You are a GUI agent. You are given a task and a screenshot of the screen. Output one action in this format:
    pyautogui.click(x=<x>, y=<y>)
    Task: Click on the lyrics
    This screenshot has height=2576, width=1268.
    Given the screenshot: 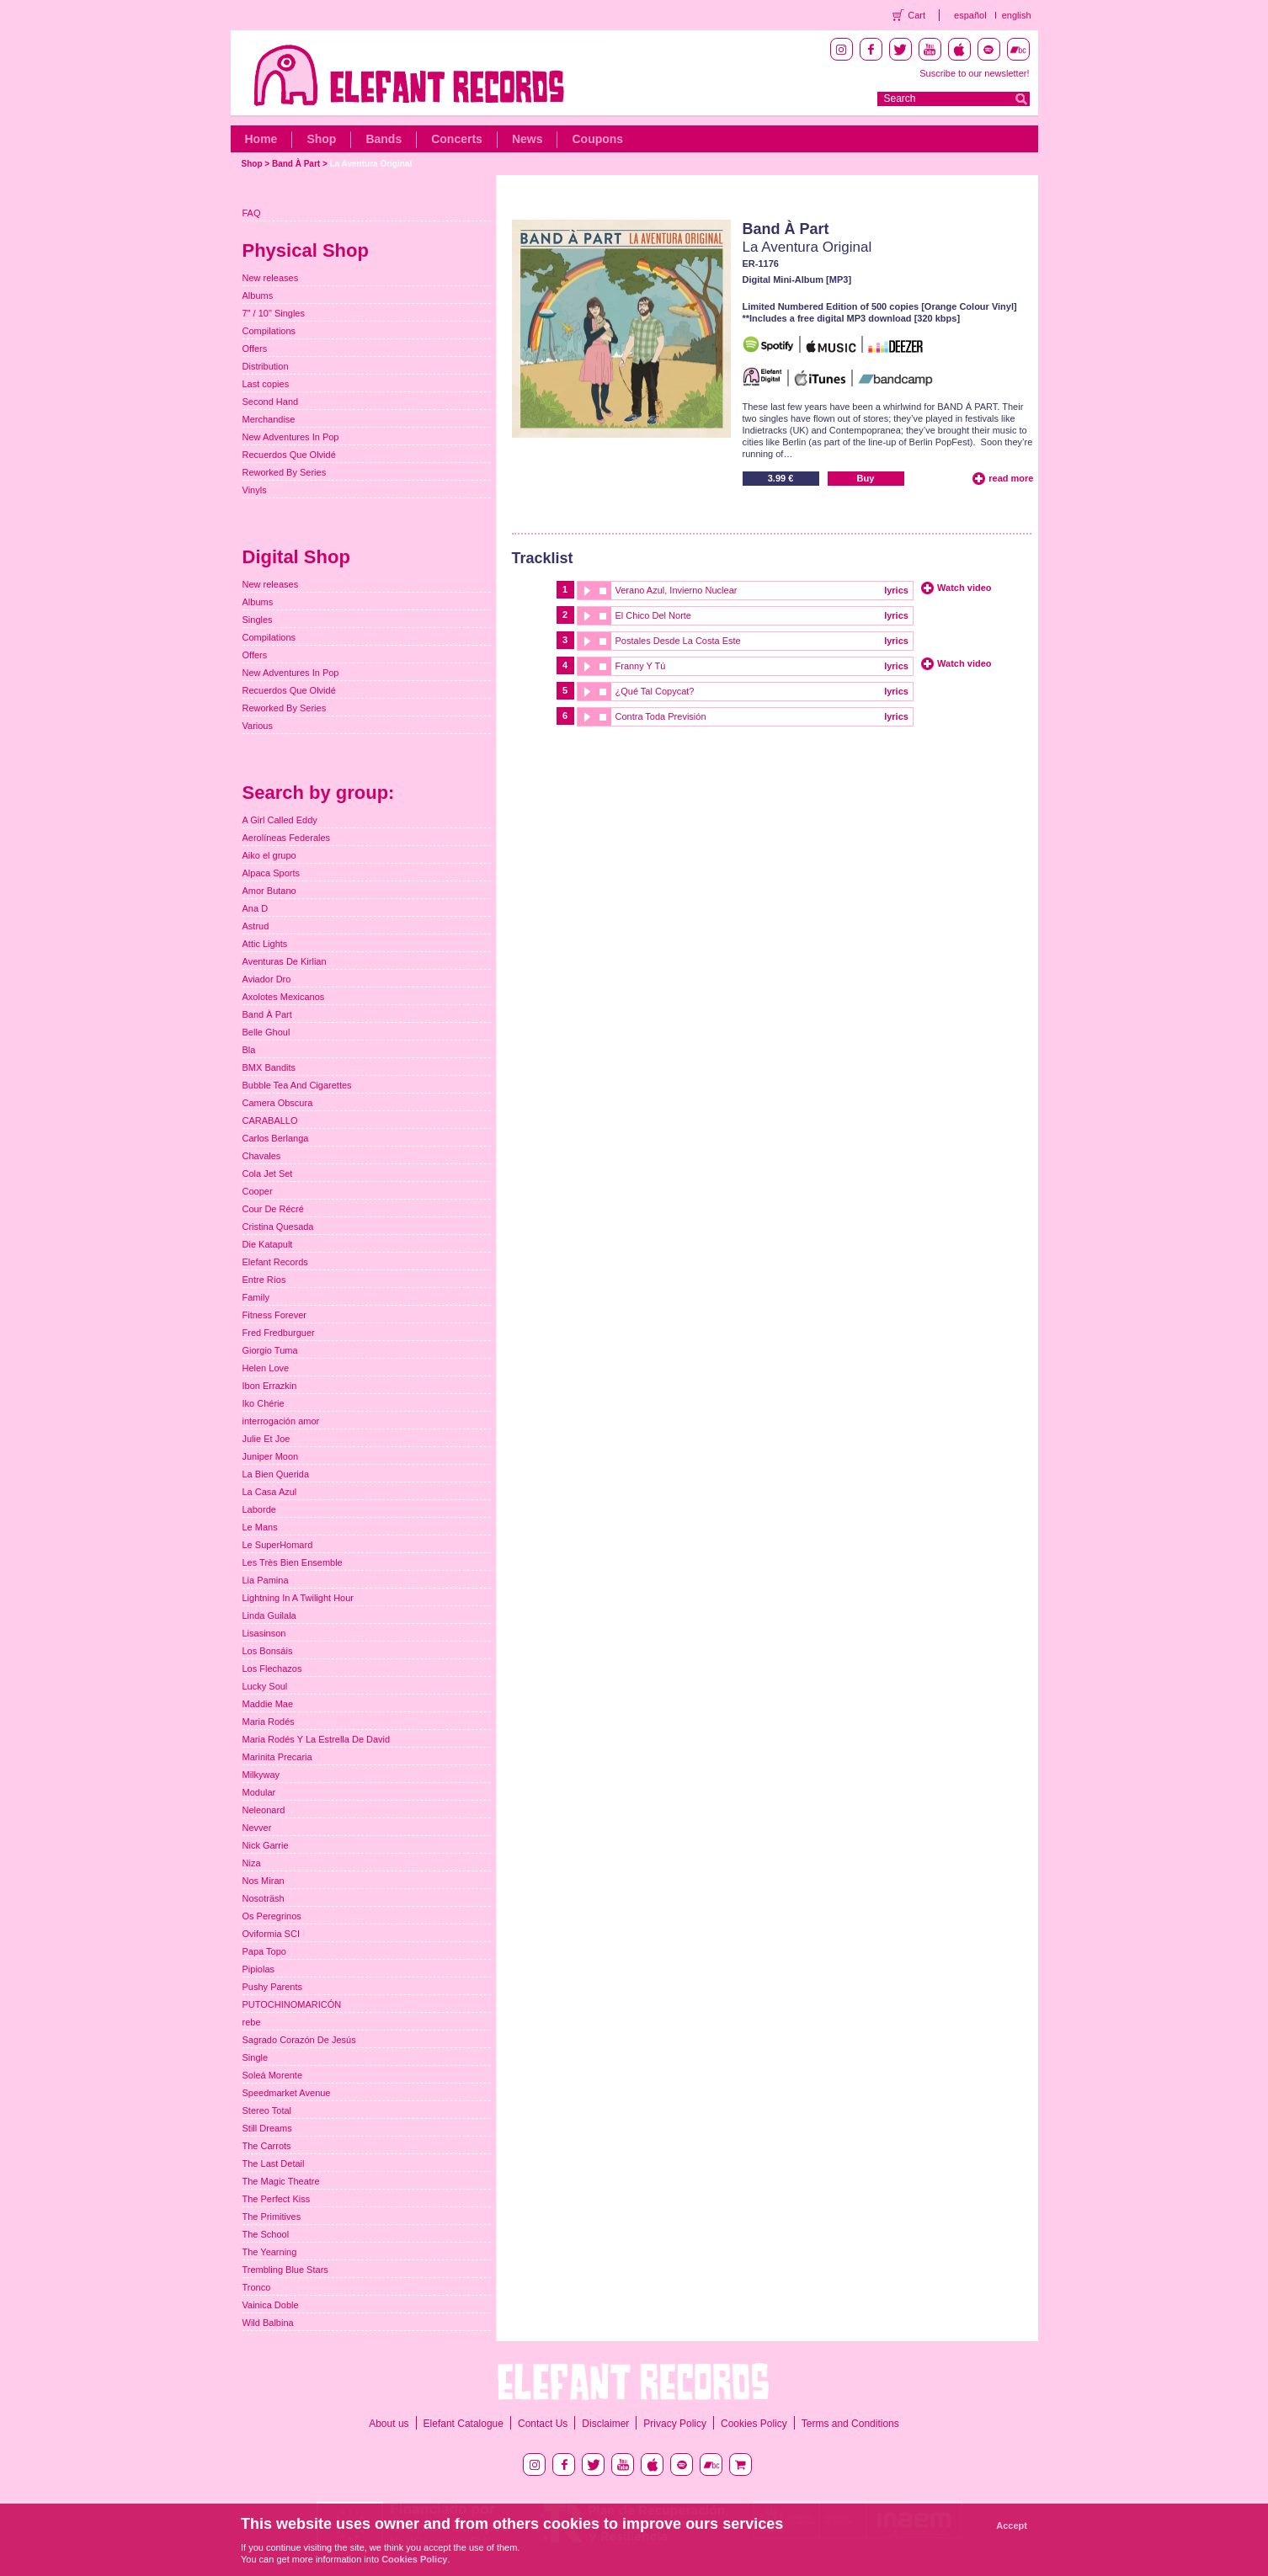 What is the action you would take?
    pyautogui.click(x=896, y=590)
    